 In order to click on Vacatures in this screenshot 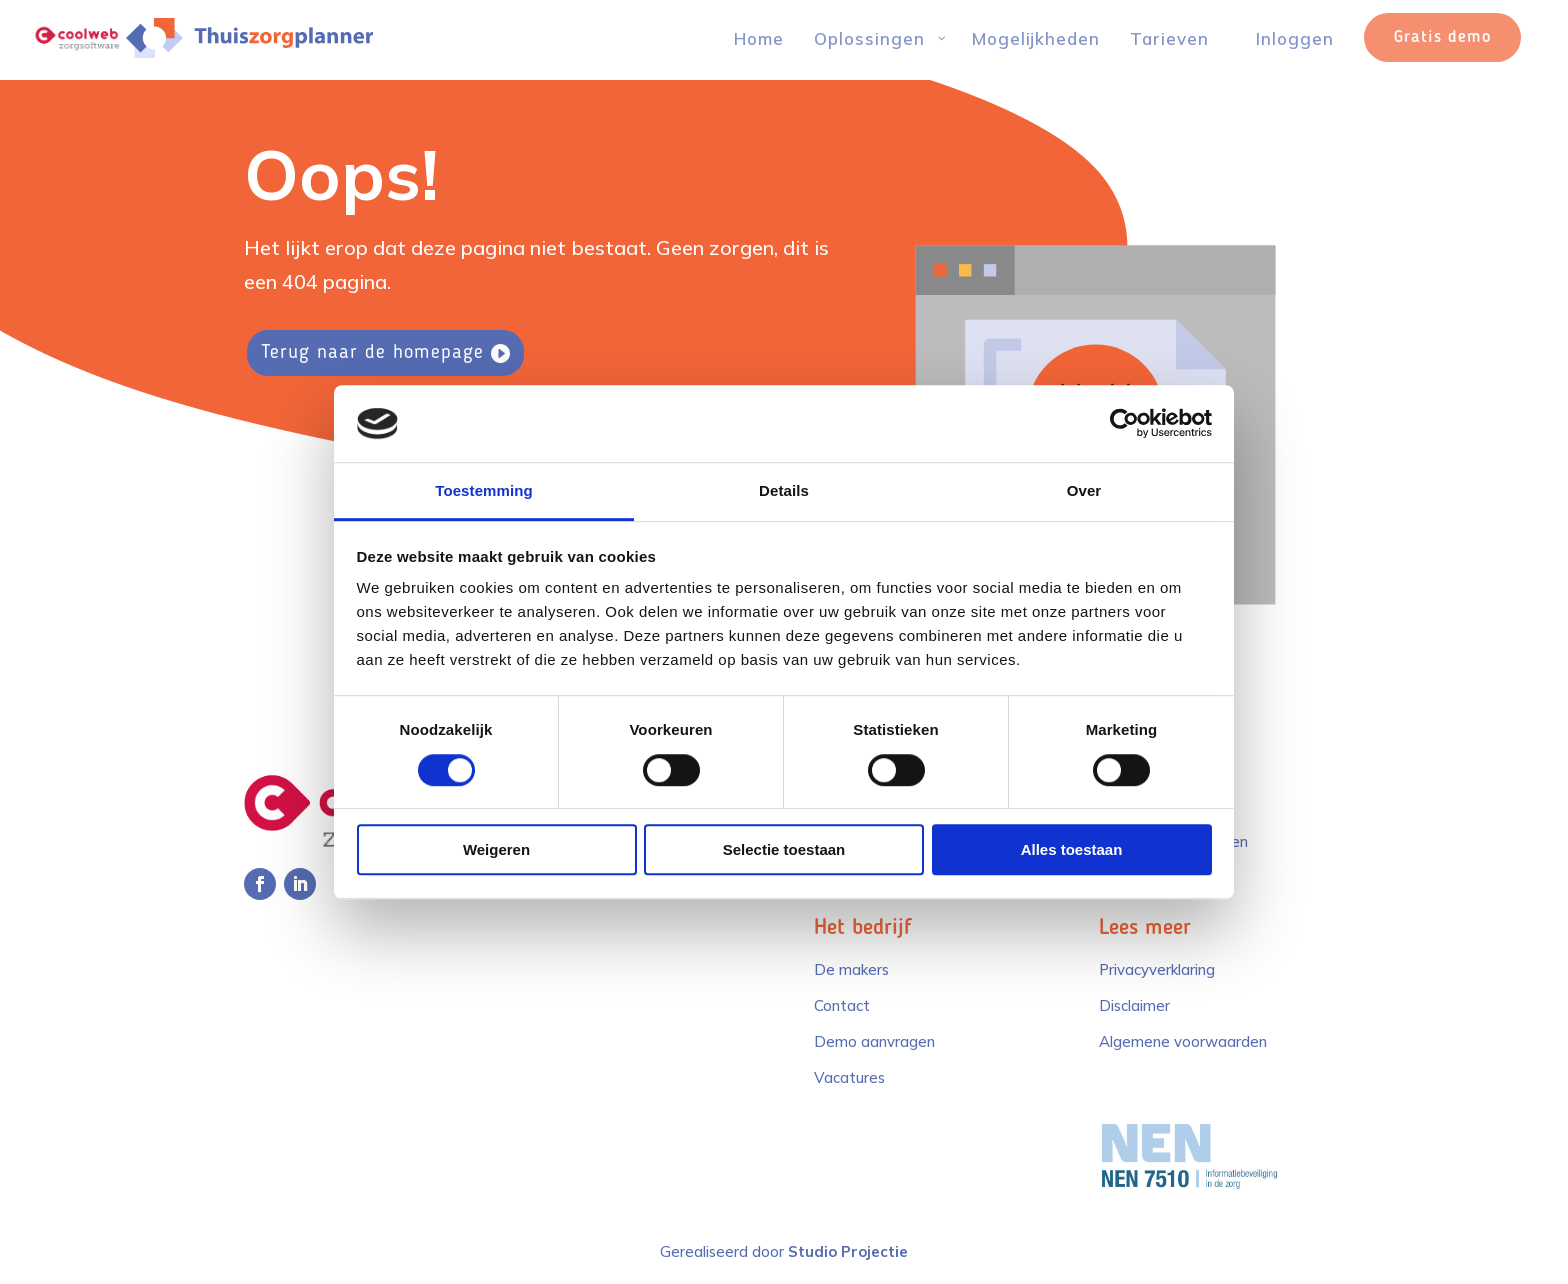, I will do `click(849, 1077)`.